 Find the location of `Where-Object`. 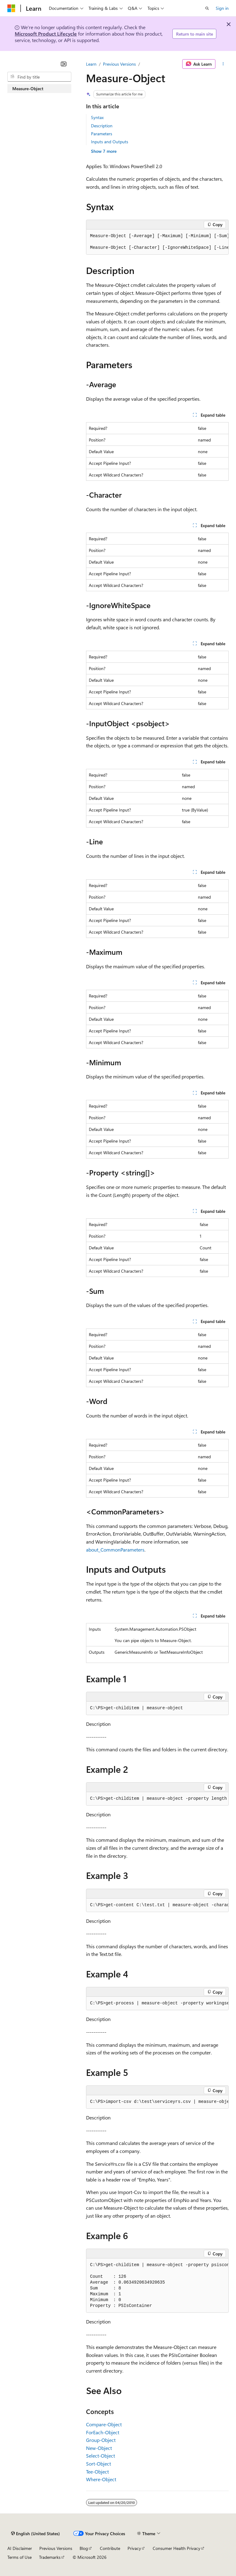

Where-Object is located at coordinates (101, 2479).